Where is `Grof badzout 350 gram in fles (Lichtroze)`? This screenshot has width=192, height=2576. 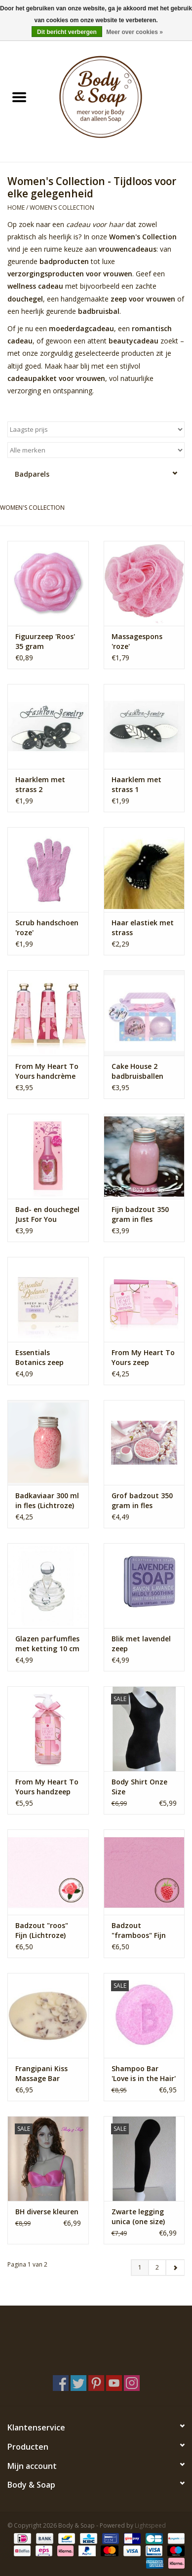
Grof badzout 350 gram in fles (Lichtroze) is located at coordinates (142, 1501).